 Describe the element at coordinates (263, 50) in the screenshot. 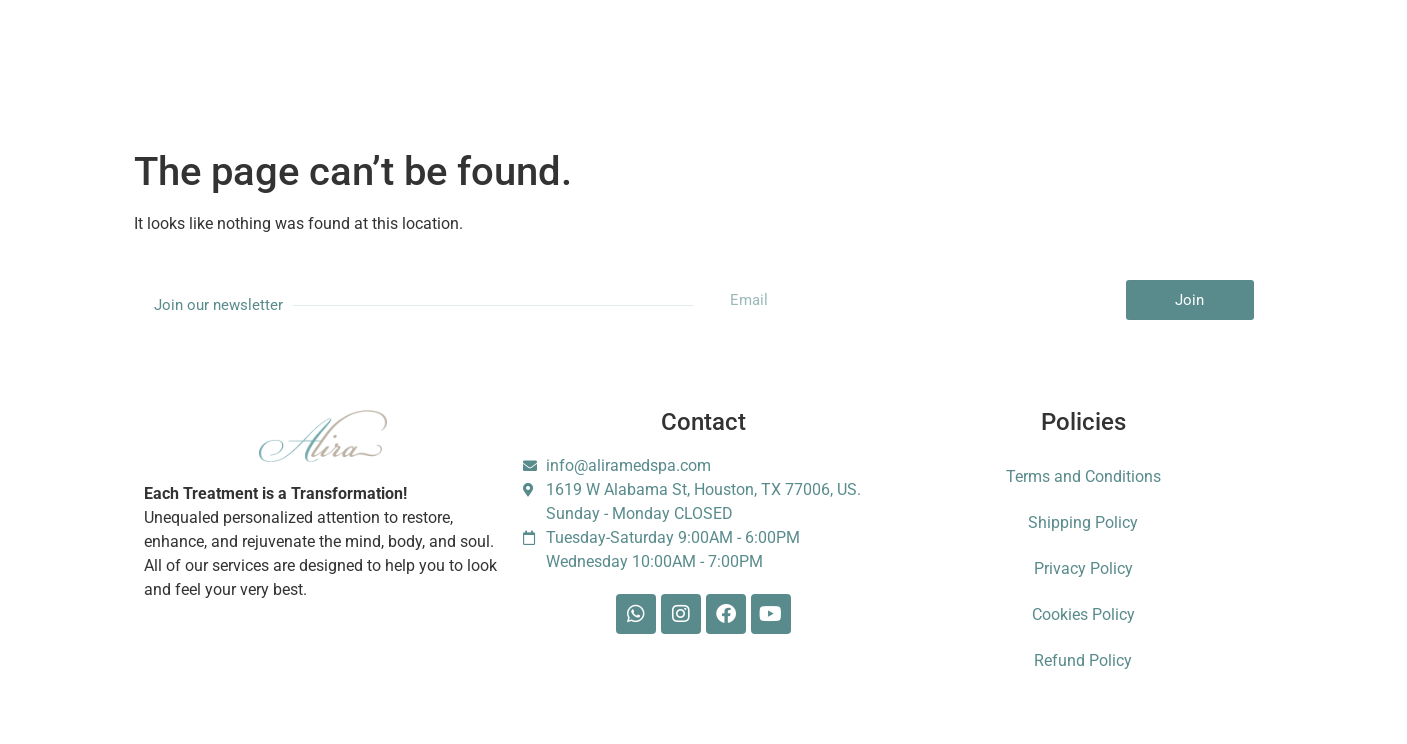

I see `Services` at that location.